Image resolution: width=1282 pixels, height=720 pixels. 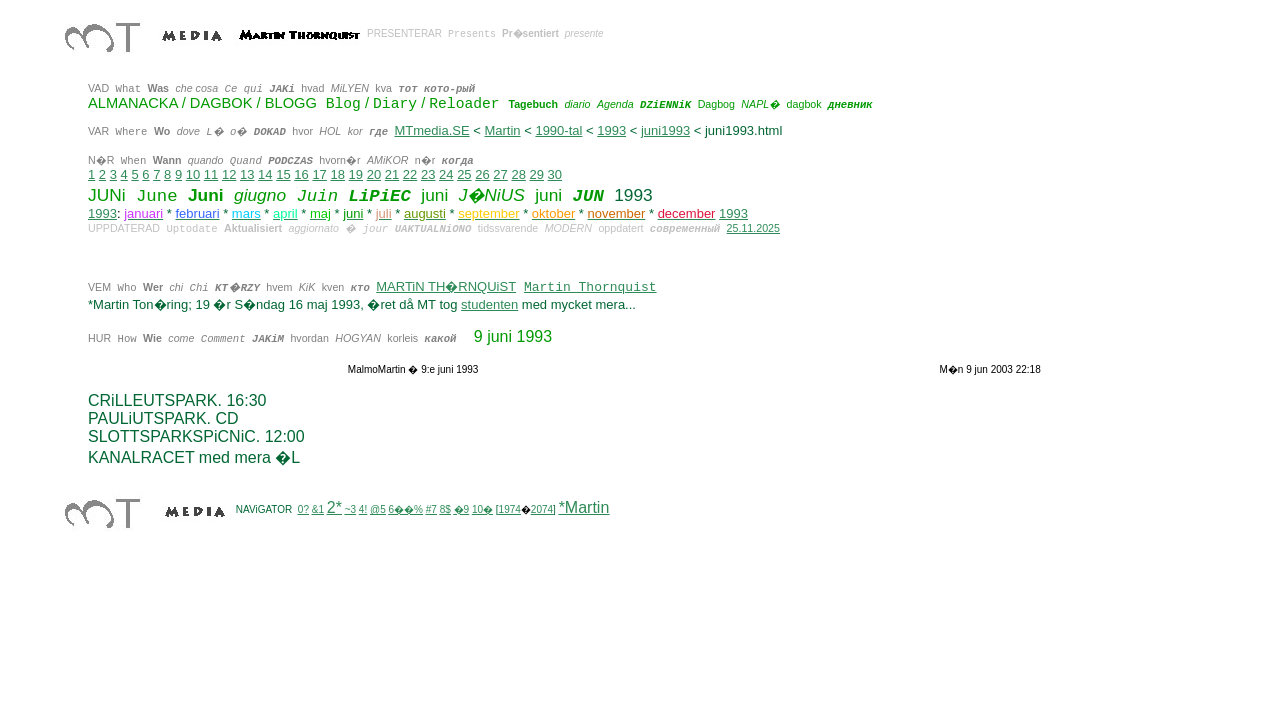 What do you see at coordinates (428, 174) in the screenshot?
I see `23` at bounding box center [428, 174].